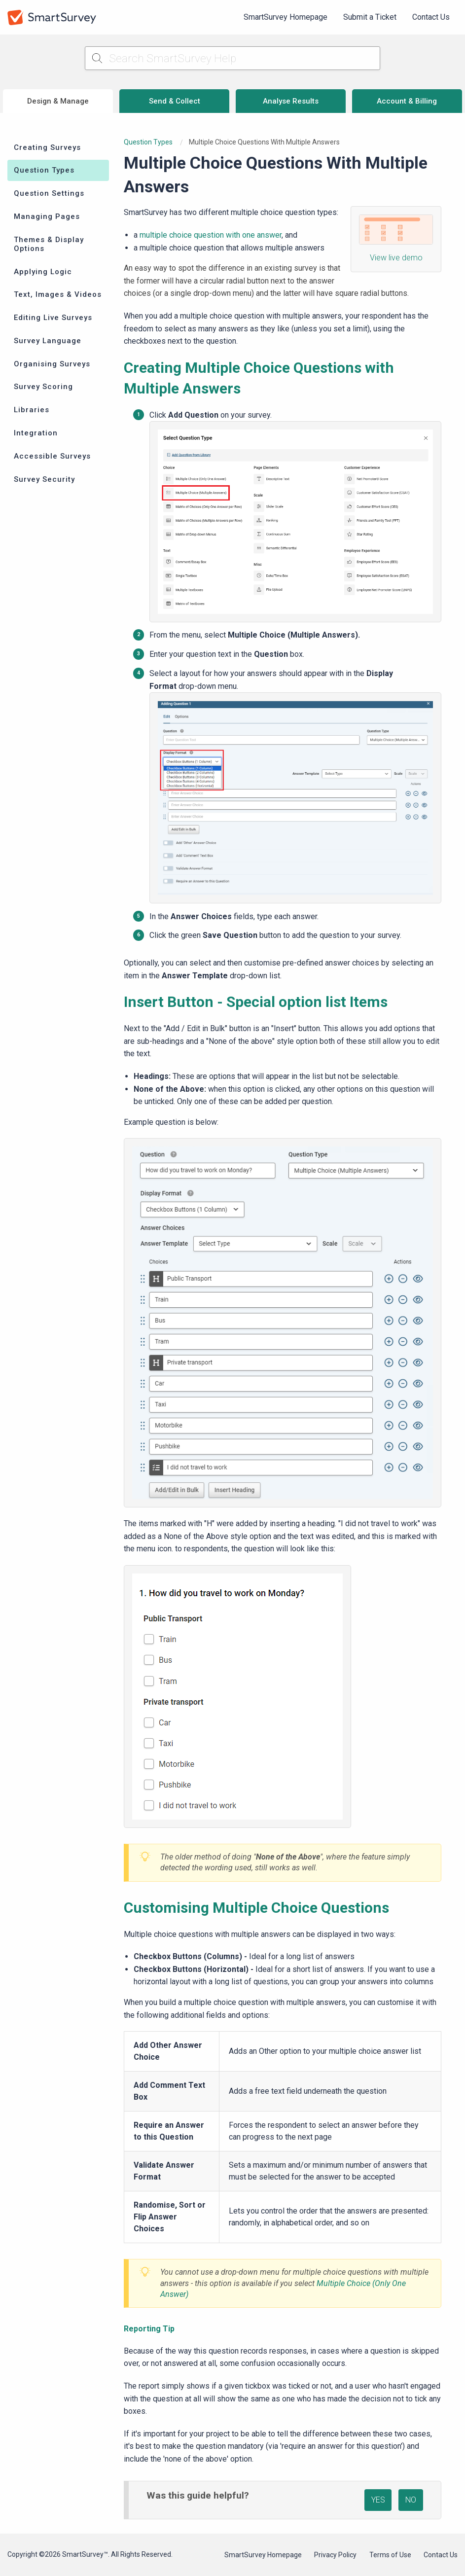  I want to click on View live demo, so click(396, 257).